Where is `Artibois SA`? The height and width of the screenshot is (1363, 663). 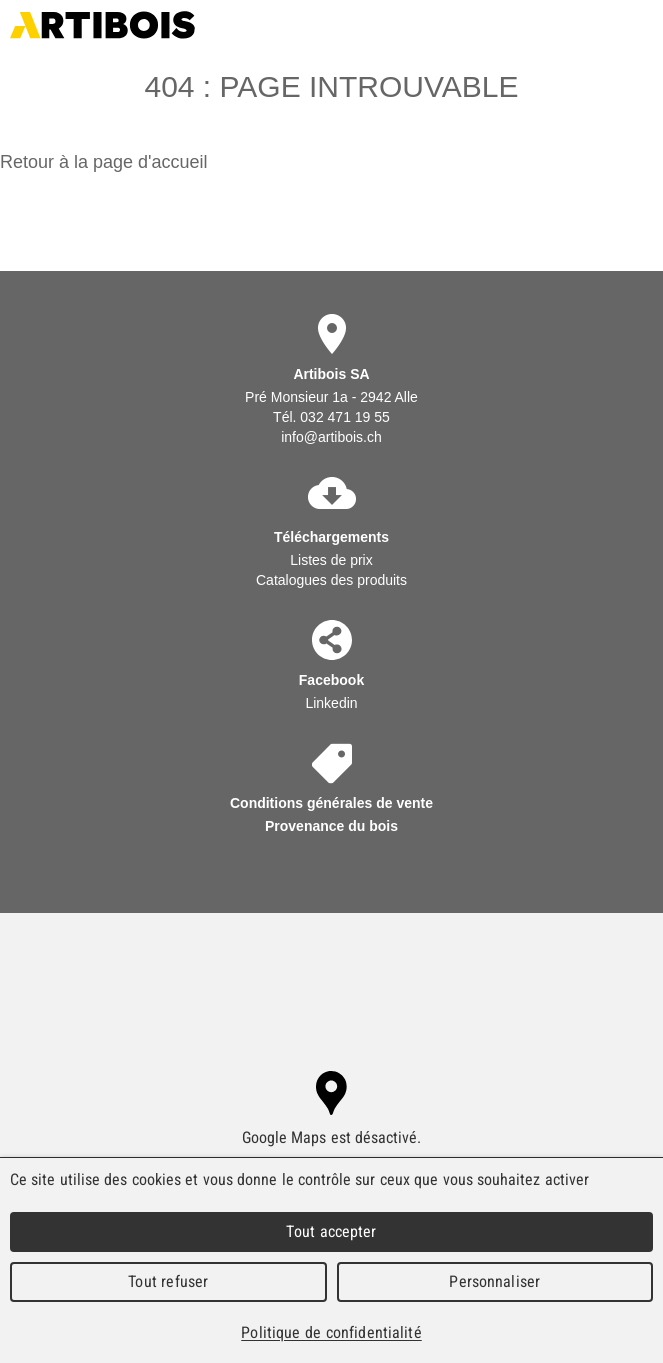
Artibois SA is located at coordinates (102, 25).